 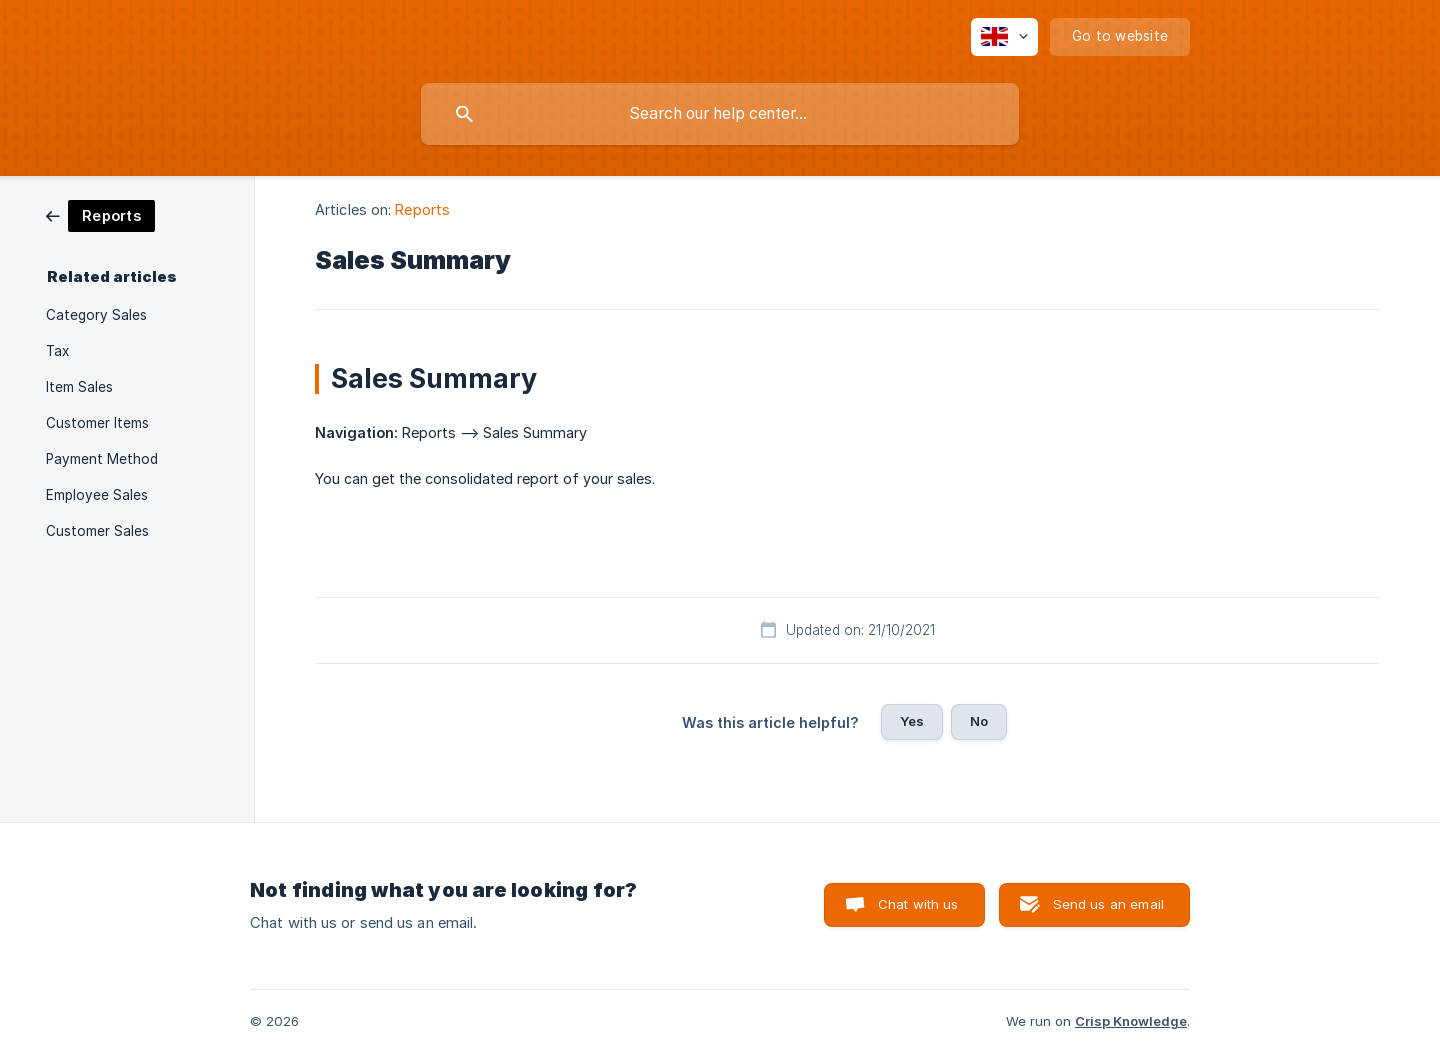 I want to click on Payment Method [link], so click(x=102, y=459).